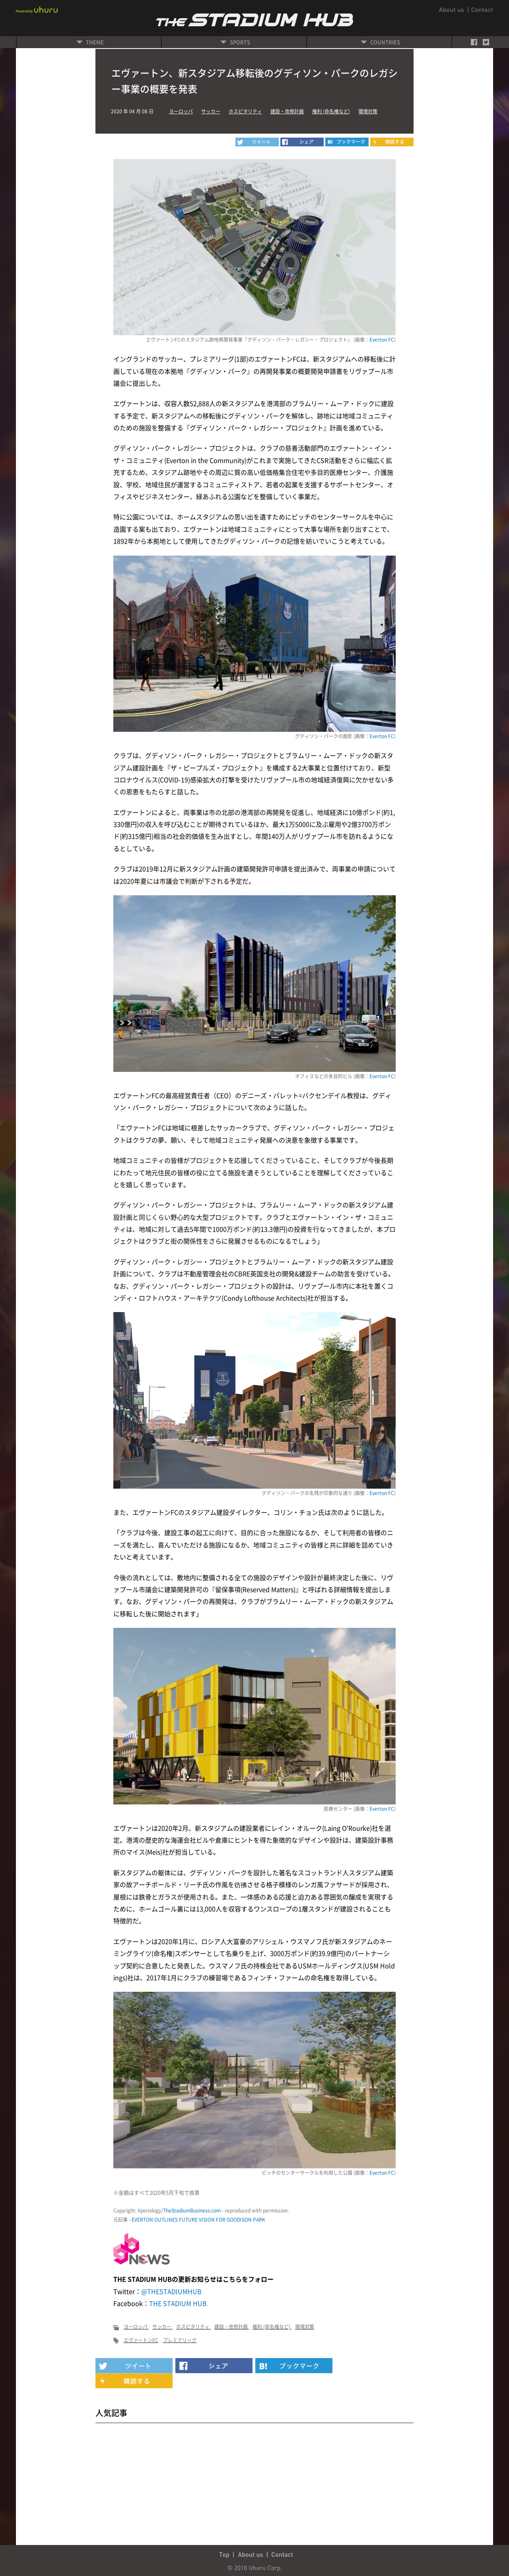 The height and width of the screenshot is (2576, 509). What do you see at coordinates (178, 2303) in the screenshot?
I see `THE STADIUM HUB` at bounding box center [178, 2303].